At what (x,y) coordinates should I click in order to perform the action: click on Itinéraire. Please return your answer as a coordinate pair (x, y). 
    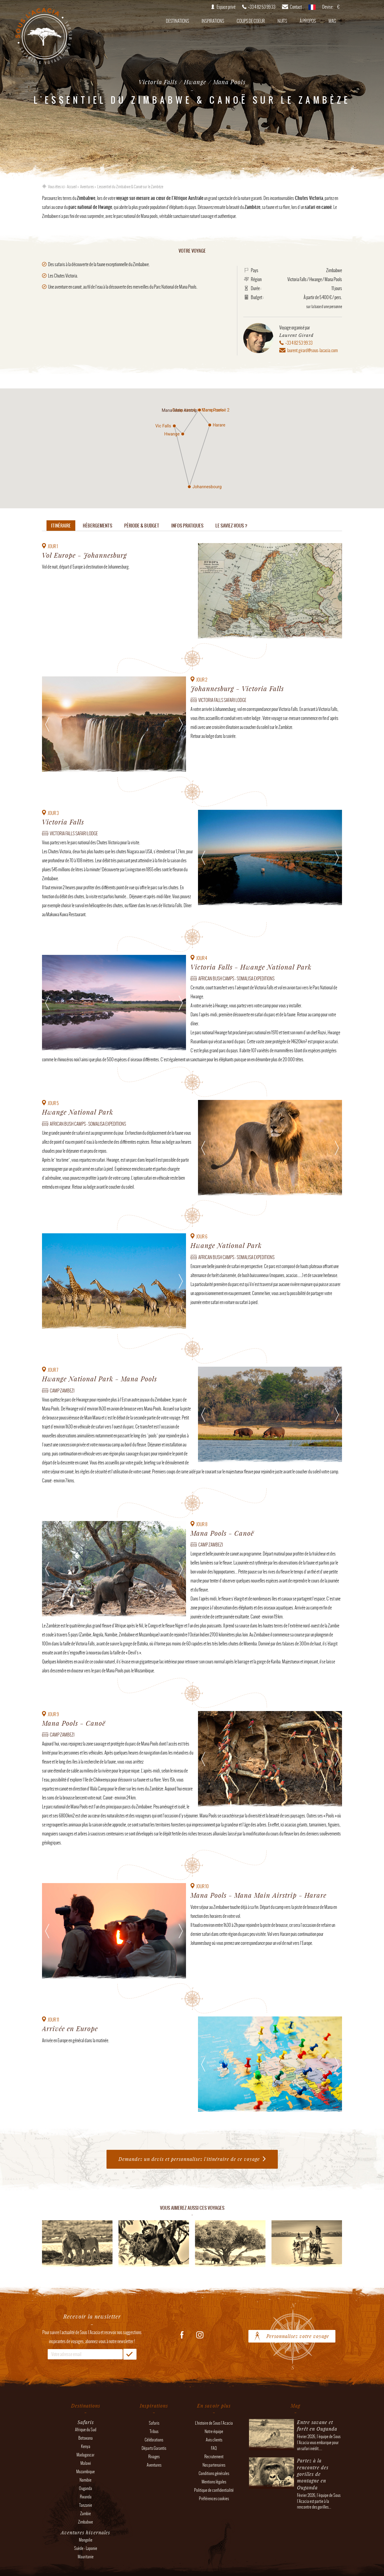
    Looking at the image, I should click on (61, 525).